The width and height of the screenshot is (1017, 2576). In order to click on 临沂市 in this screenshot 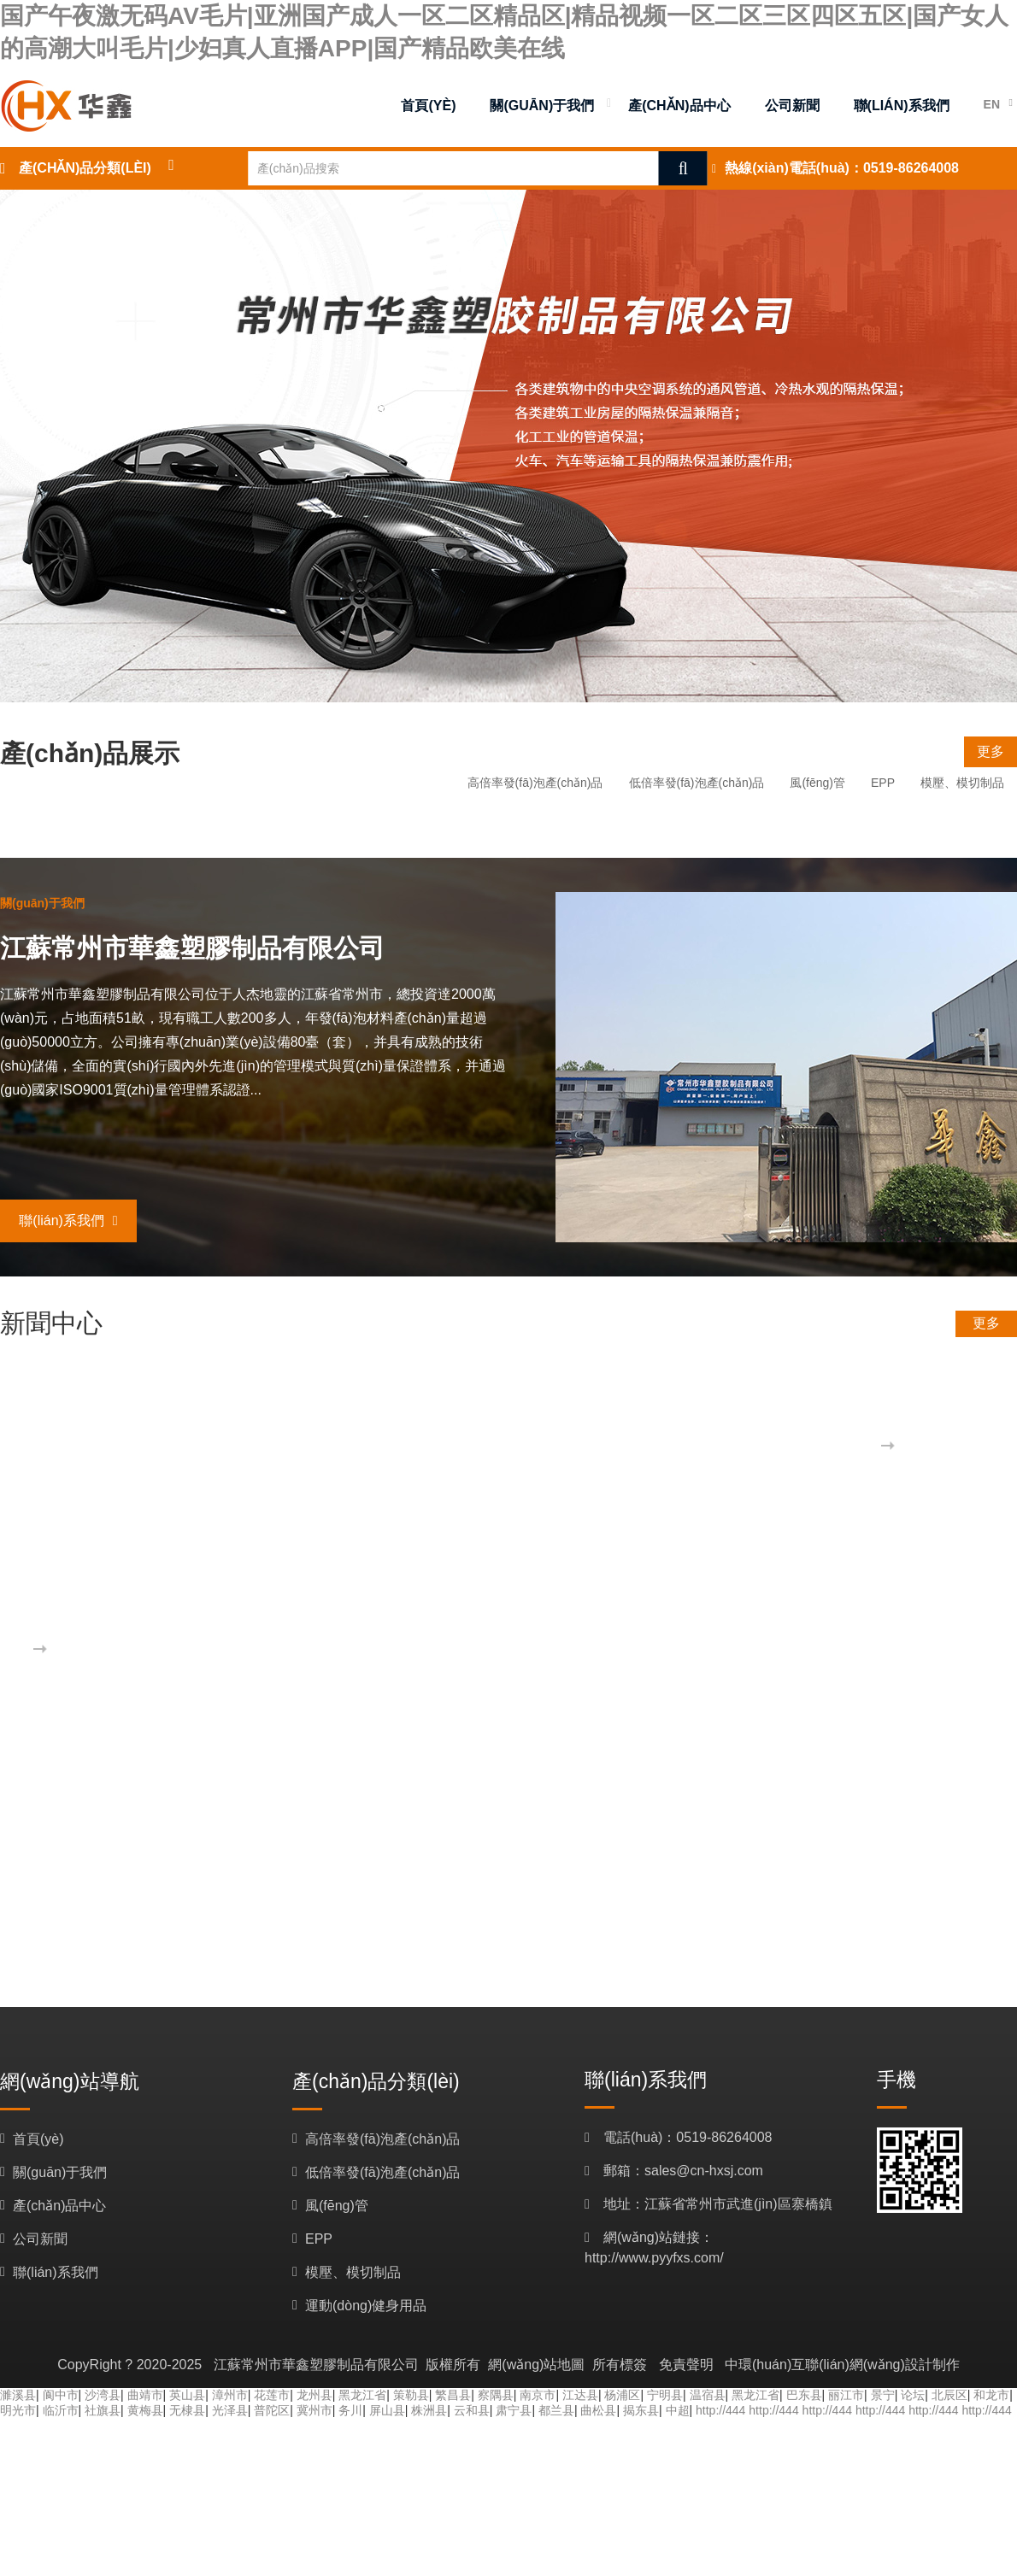, I will do `click(61, 2410)`.